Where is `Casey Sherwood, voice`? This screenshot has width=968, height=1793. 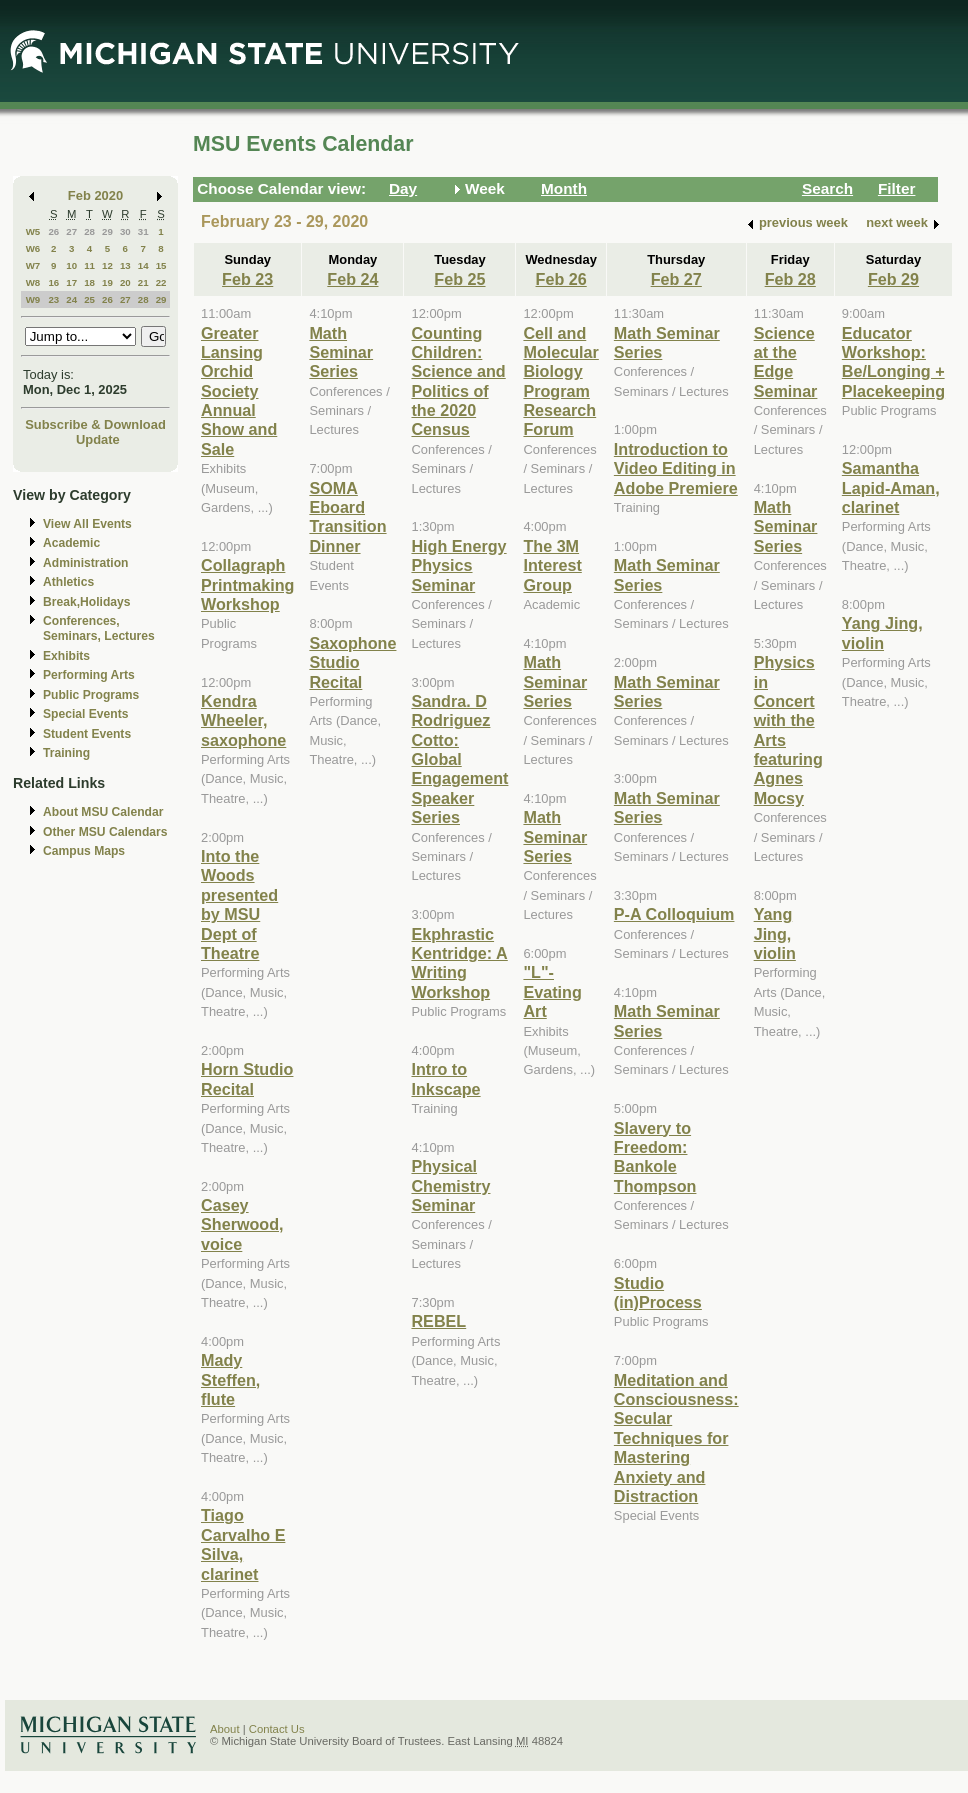 Casey Sherwood, voice is located at coordinates (242, 1224).